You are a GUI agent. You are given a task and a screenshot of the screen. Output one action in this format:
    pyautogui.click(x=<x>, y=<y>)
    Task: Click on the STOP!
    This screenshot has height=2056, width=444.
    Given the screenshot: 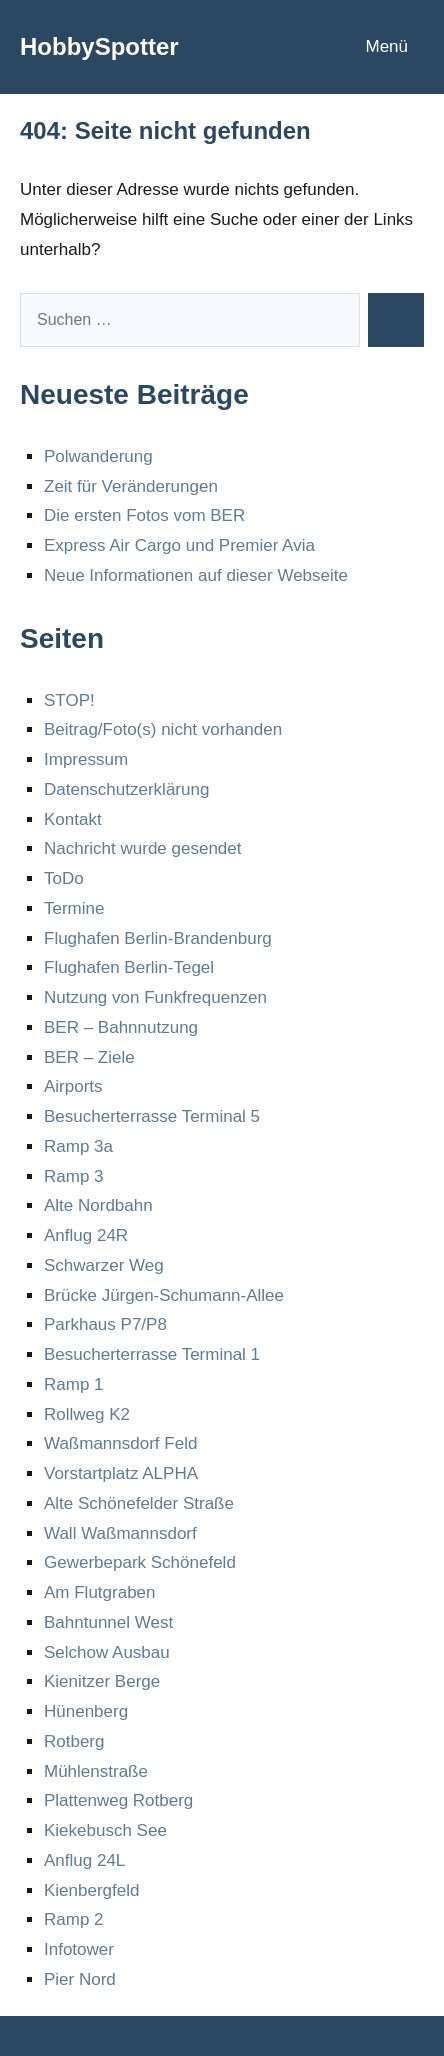 What is the action you would take?
    pyautogui.click(x=69, y=700)
    